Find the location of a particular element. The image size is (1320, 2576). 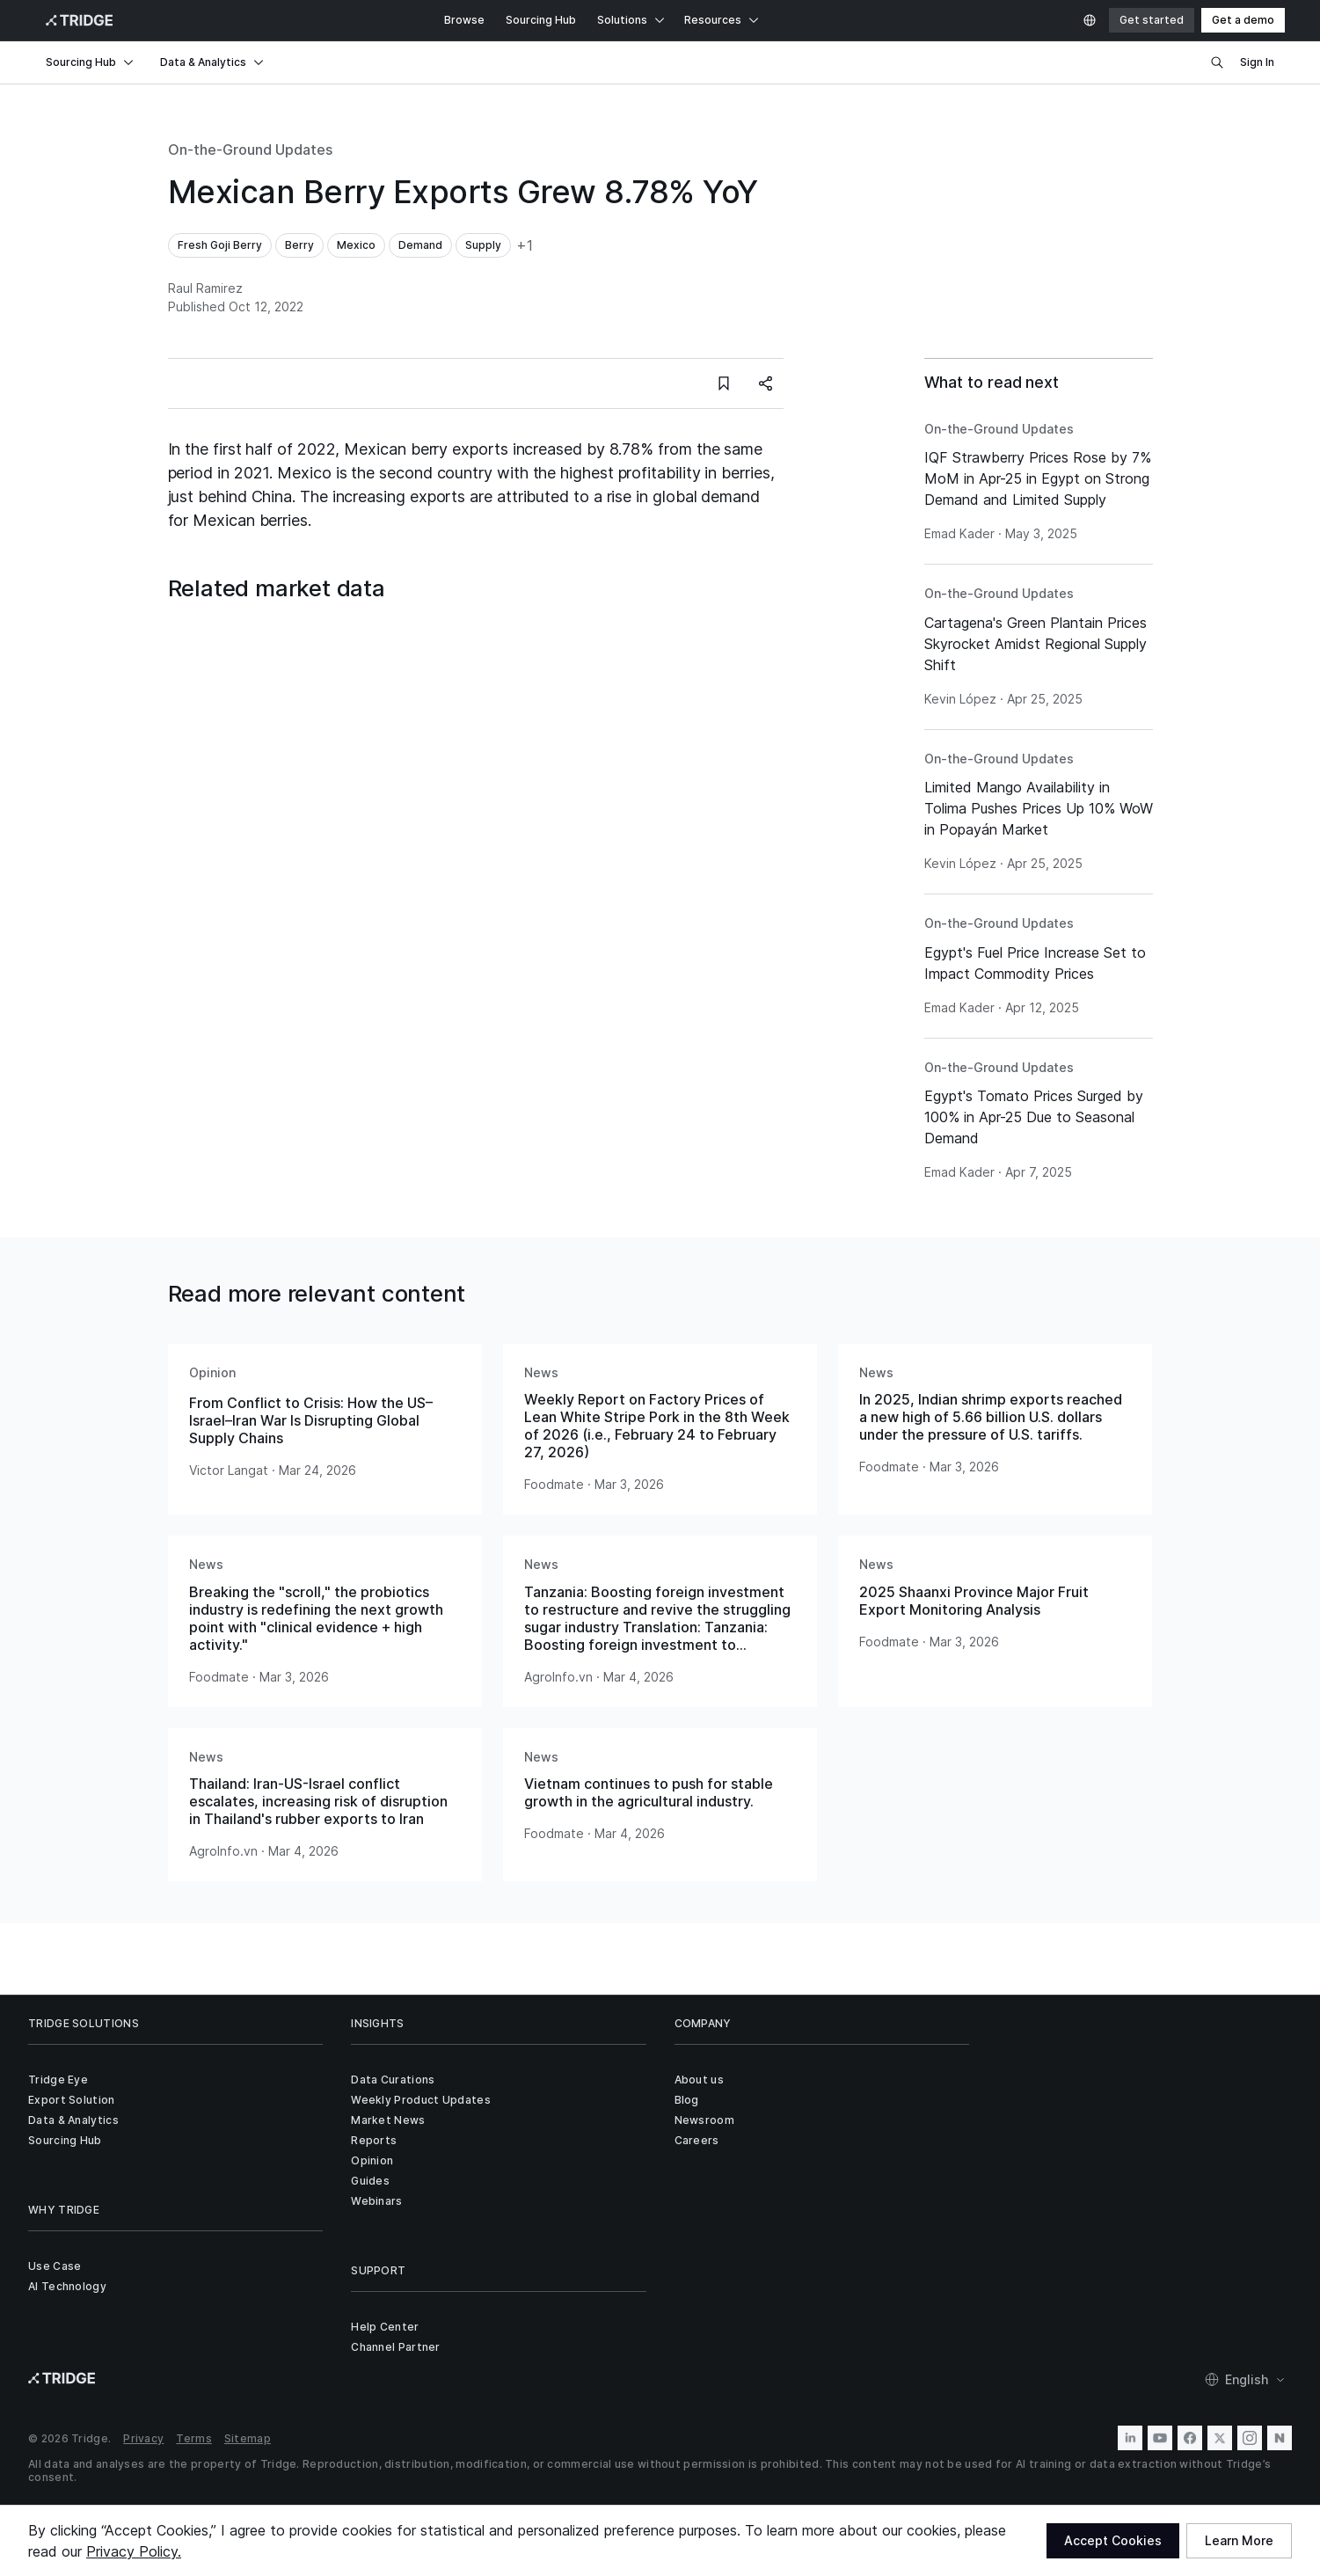

On-the-Ground Updates is located at coordinates (250, 149).